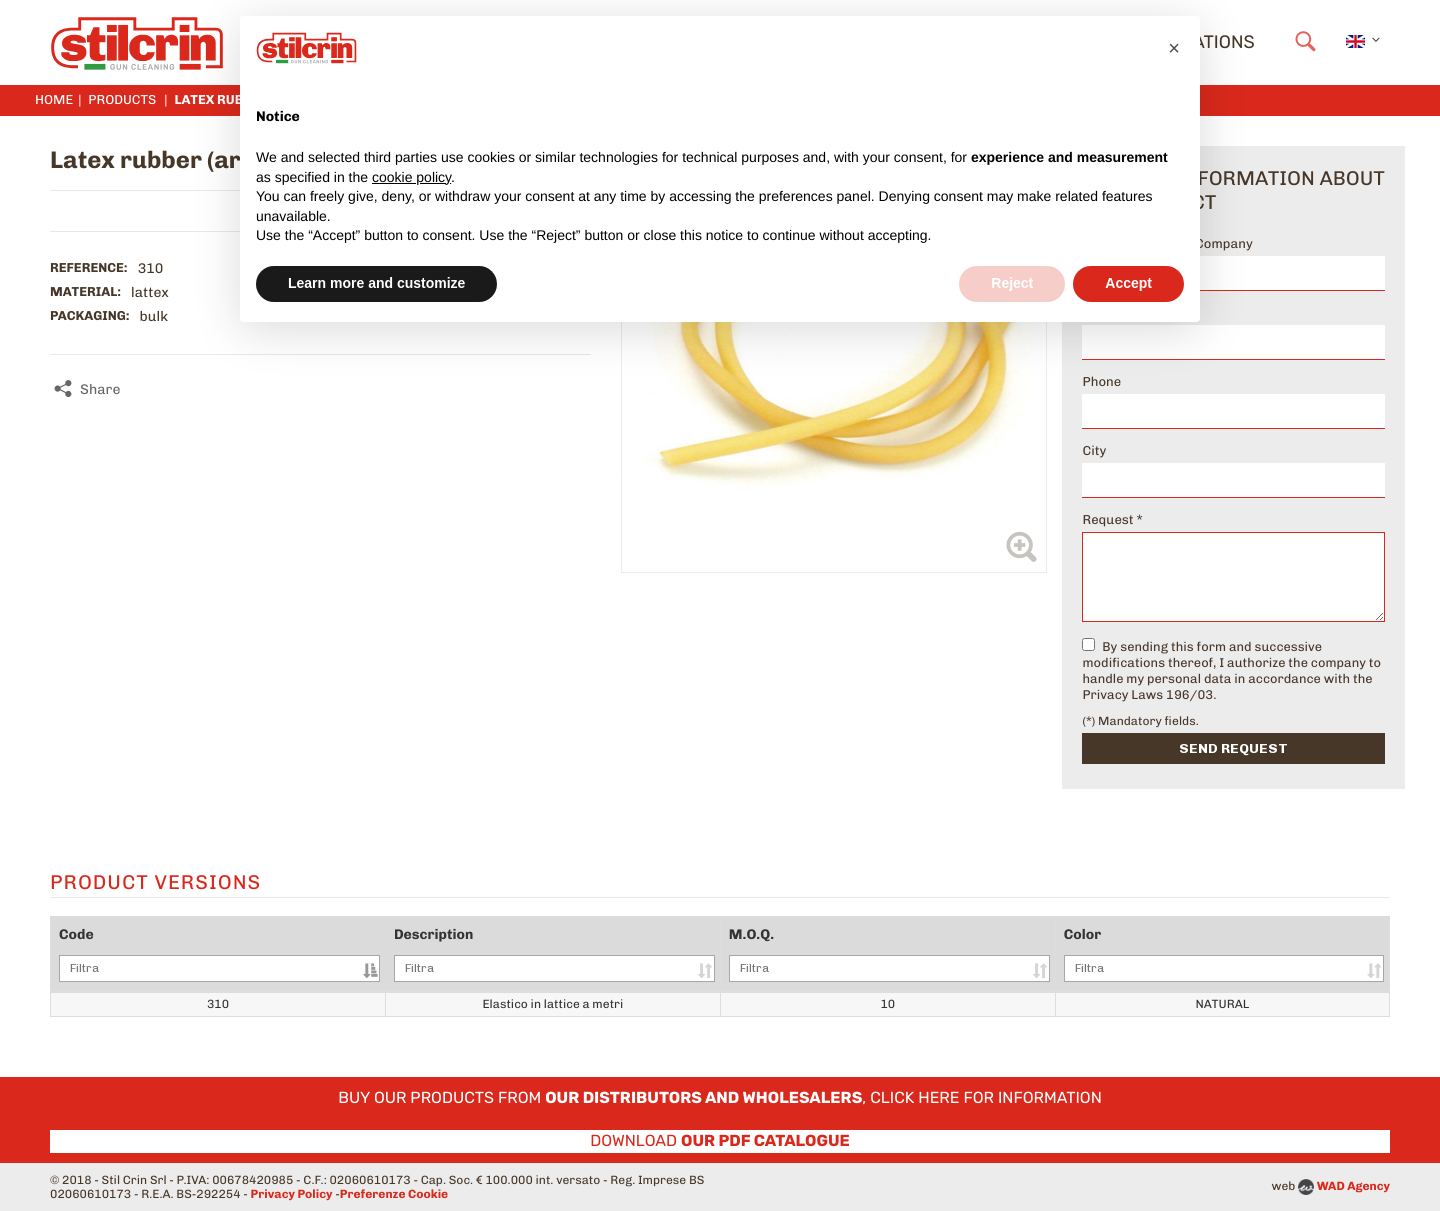 The width and height of the screenshot is (1440, 1211). I want to click on Learn more and customize [button], so click(376, 283).